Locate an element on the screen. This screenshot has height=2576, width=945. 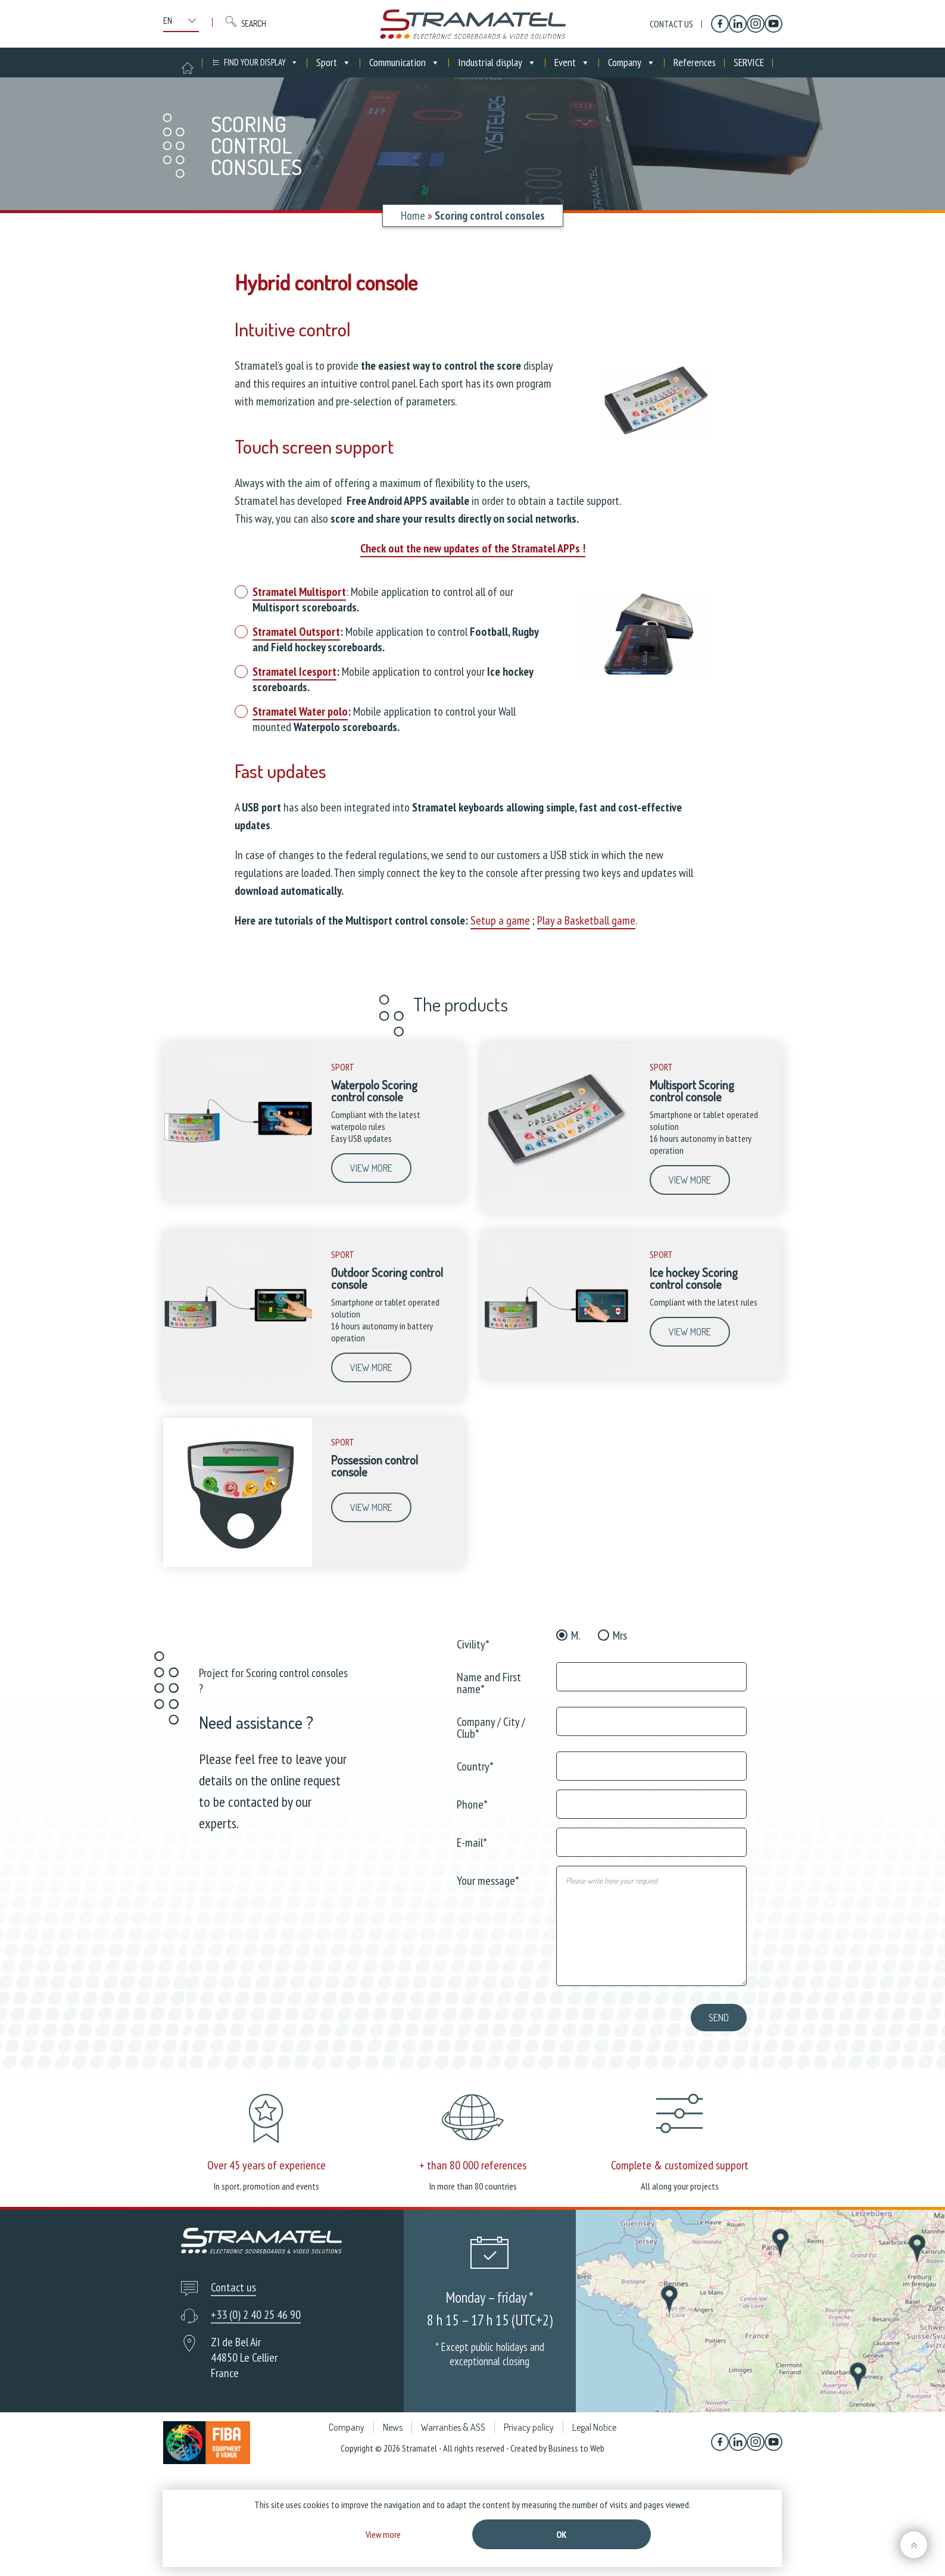
Communication is located at coordinates (404, 62).